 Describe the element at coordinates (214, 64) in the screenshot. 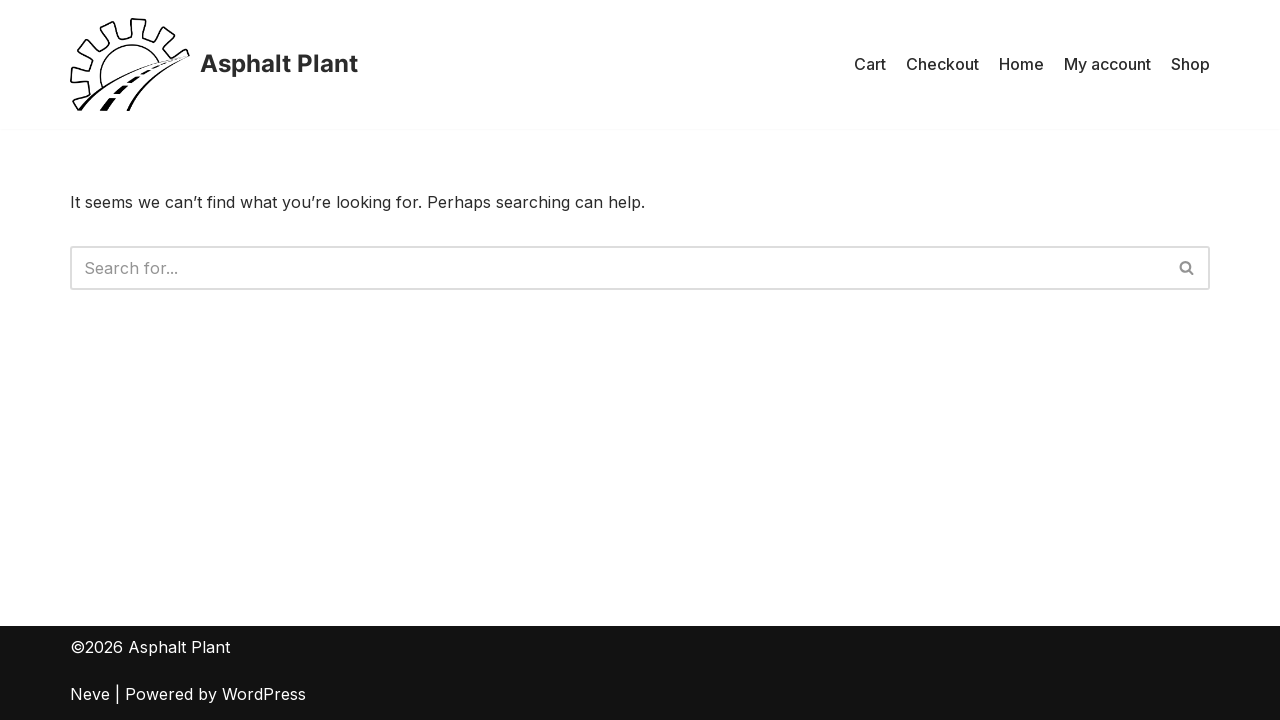

I see `[Asphalt Plant]` at that location.